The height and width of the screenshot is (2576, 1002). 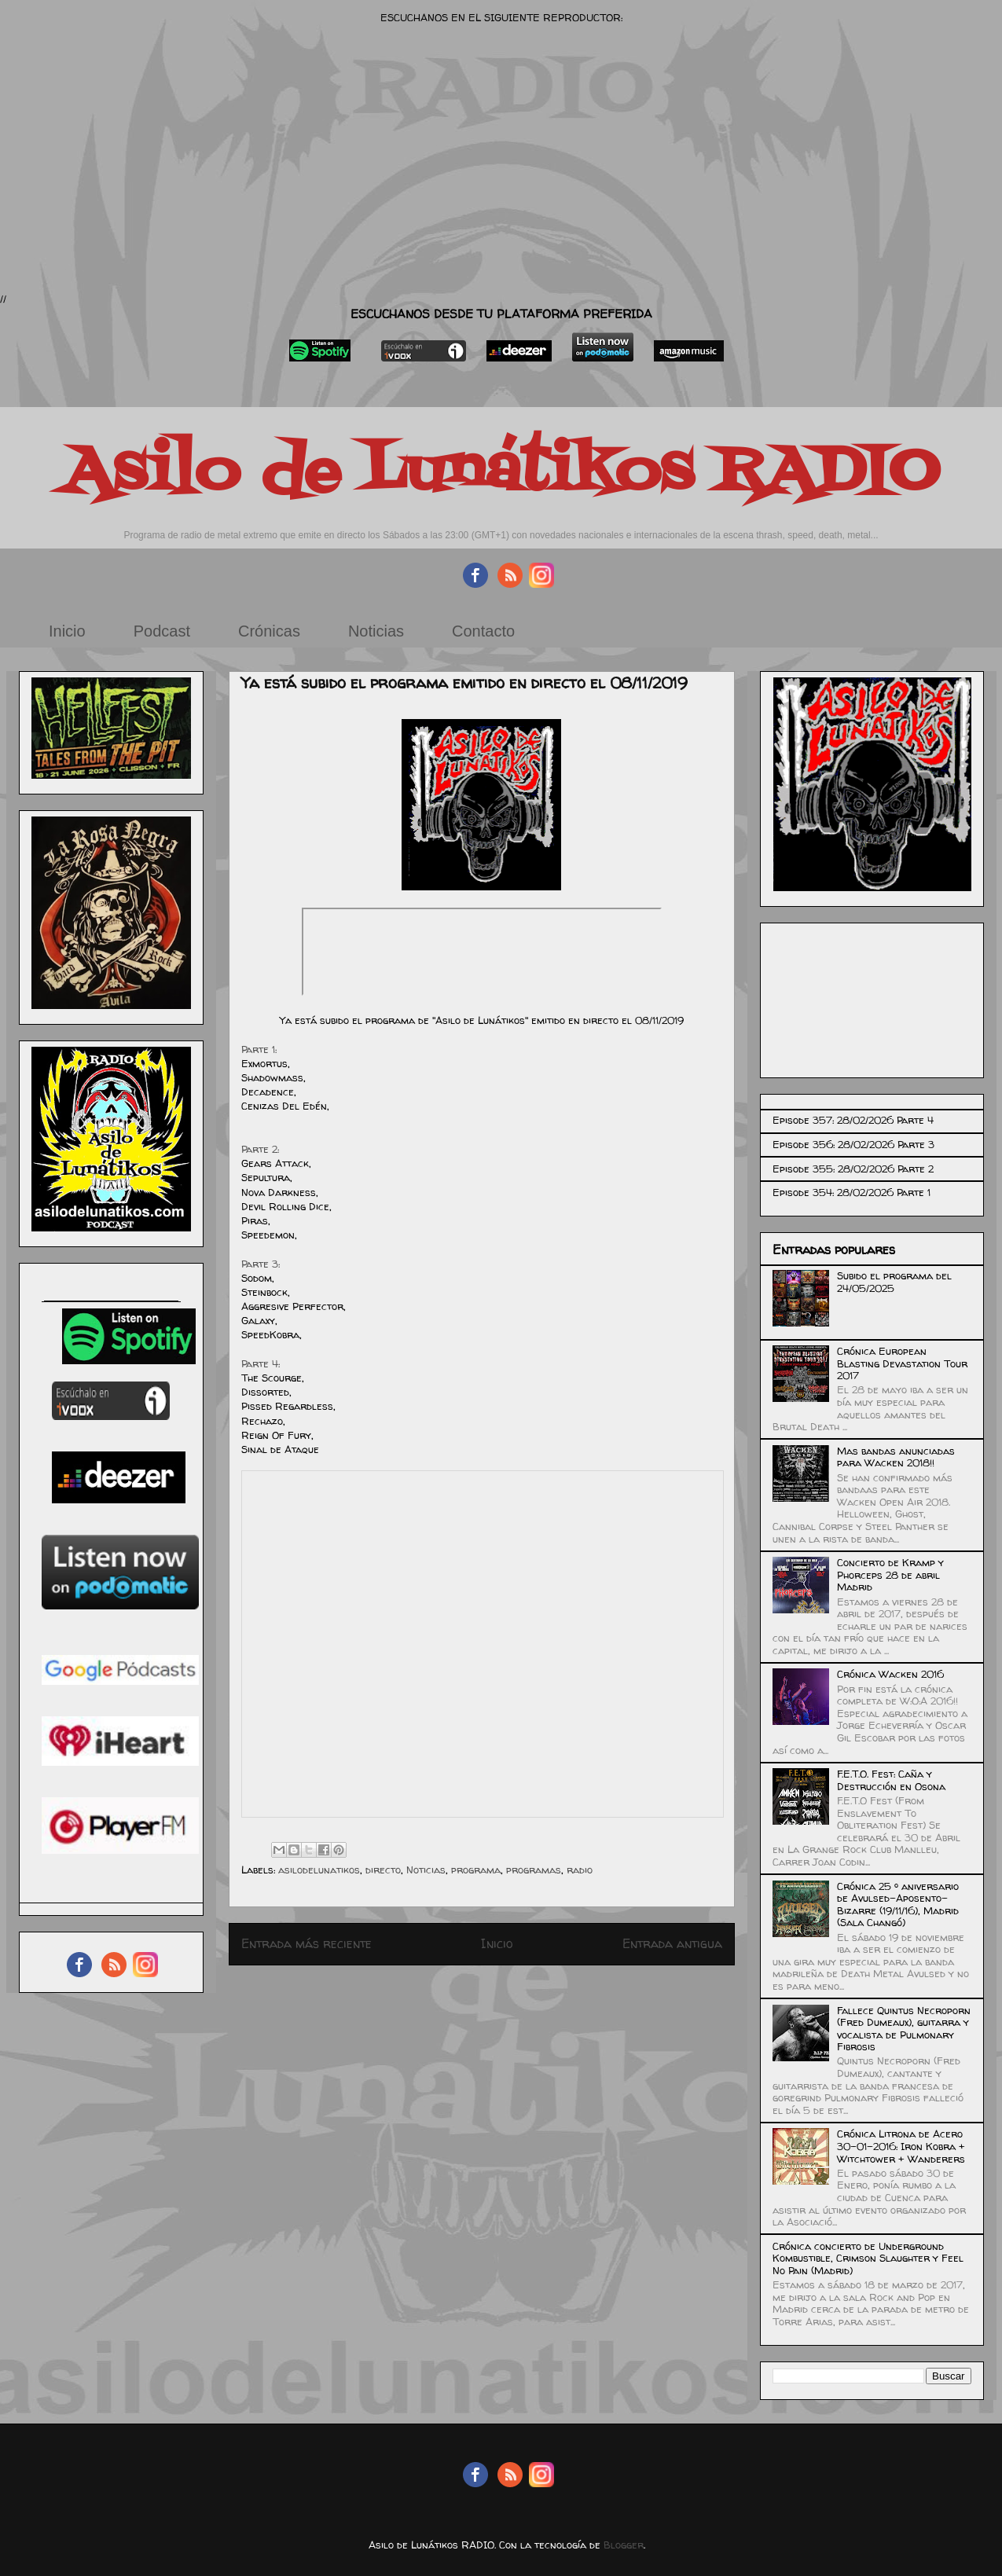 What do you see at coordinates (383, 1869) in the screenshot?
I see `directo` at bounding box center [383, 1869].